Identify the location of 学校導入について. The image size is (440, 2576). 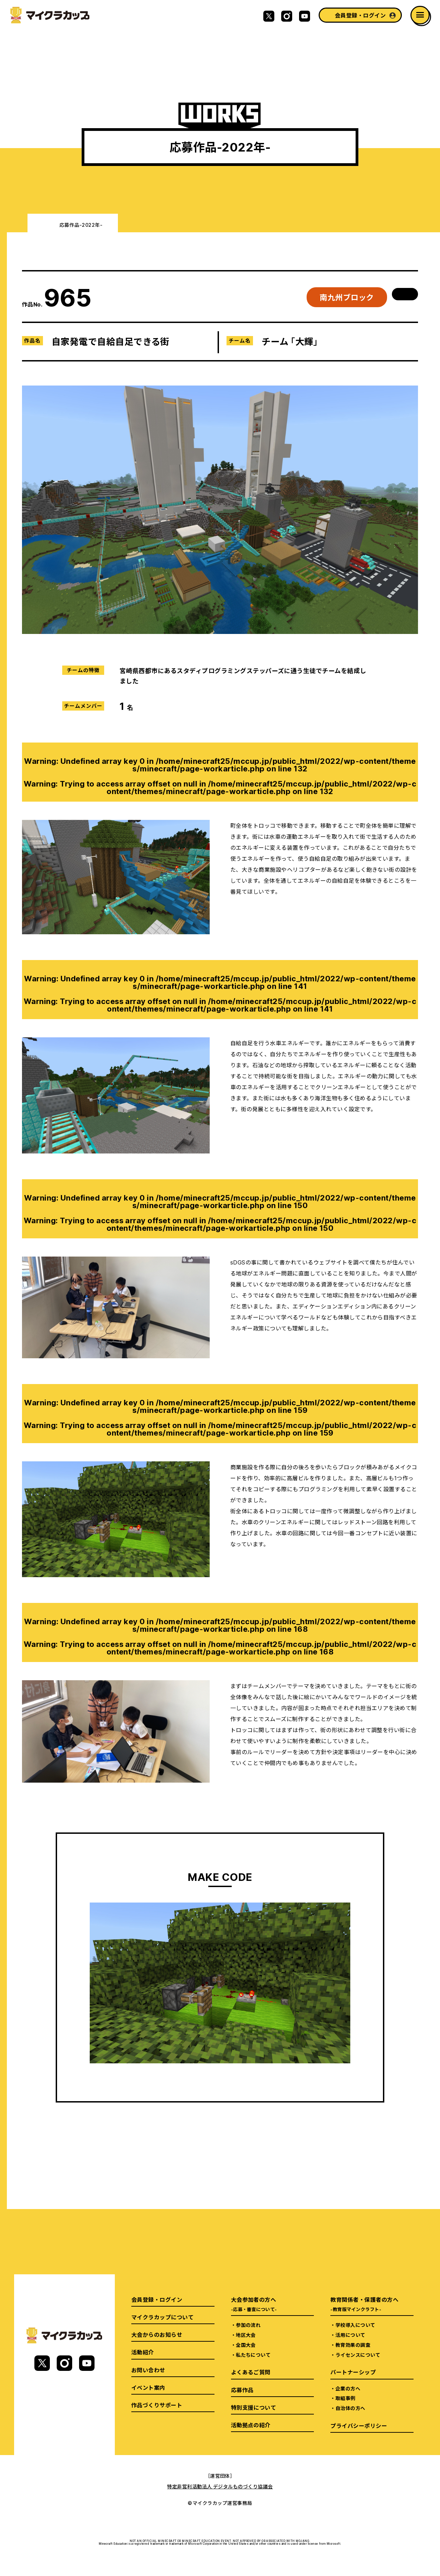
(355, 2324).